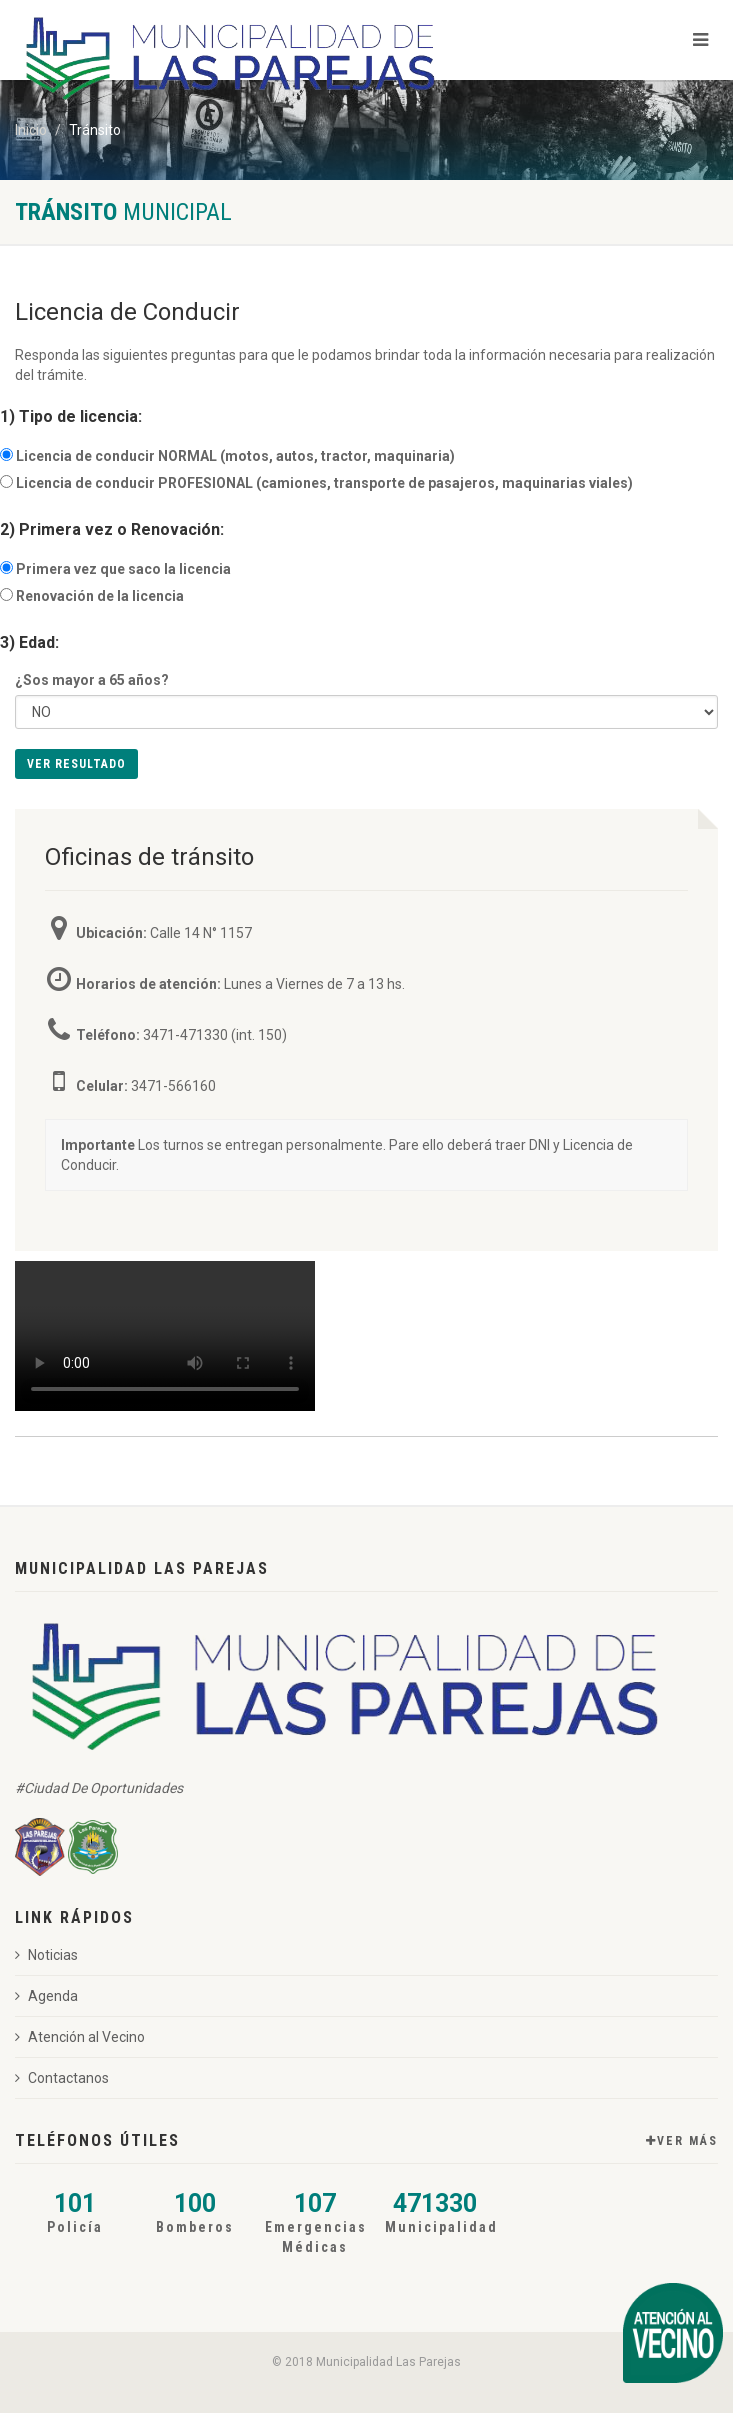  What do you see at coordinates (92, 680) in the screenshot?
I see `¿Sos mayor a 65 años?` at bounding box center [92, 680].